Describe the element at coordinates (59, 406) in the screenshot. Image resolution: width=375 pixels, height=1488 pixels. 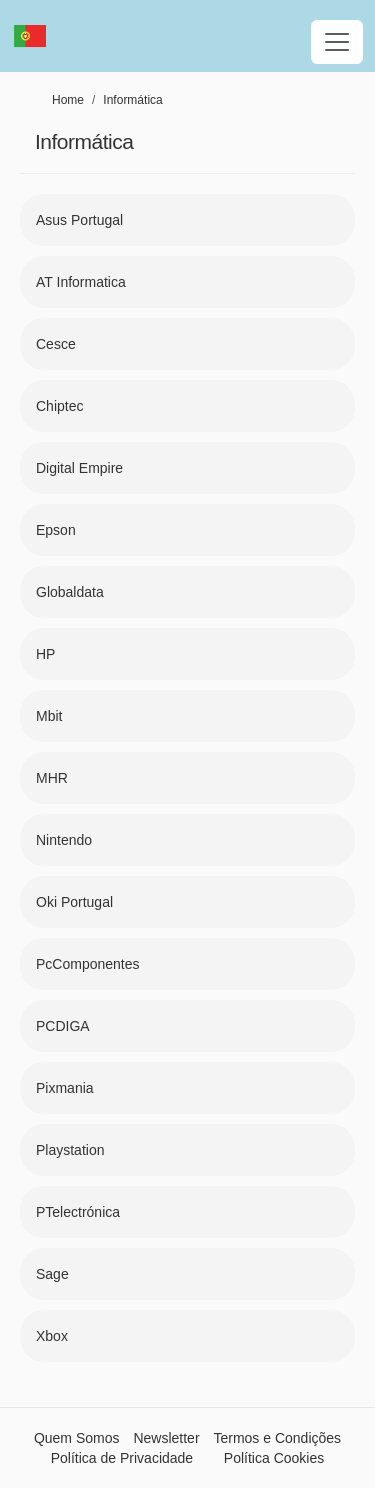
I see `Chiptec` at that location.